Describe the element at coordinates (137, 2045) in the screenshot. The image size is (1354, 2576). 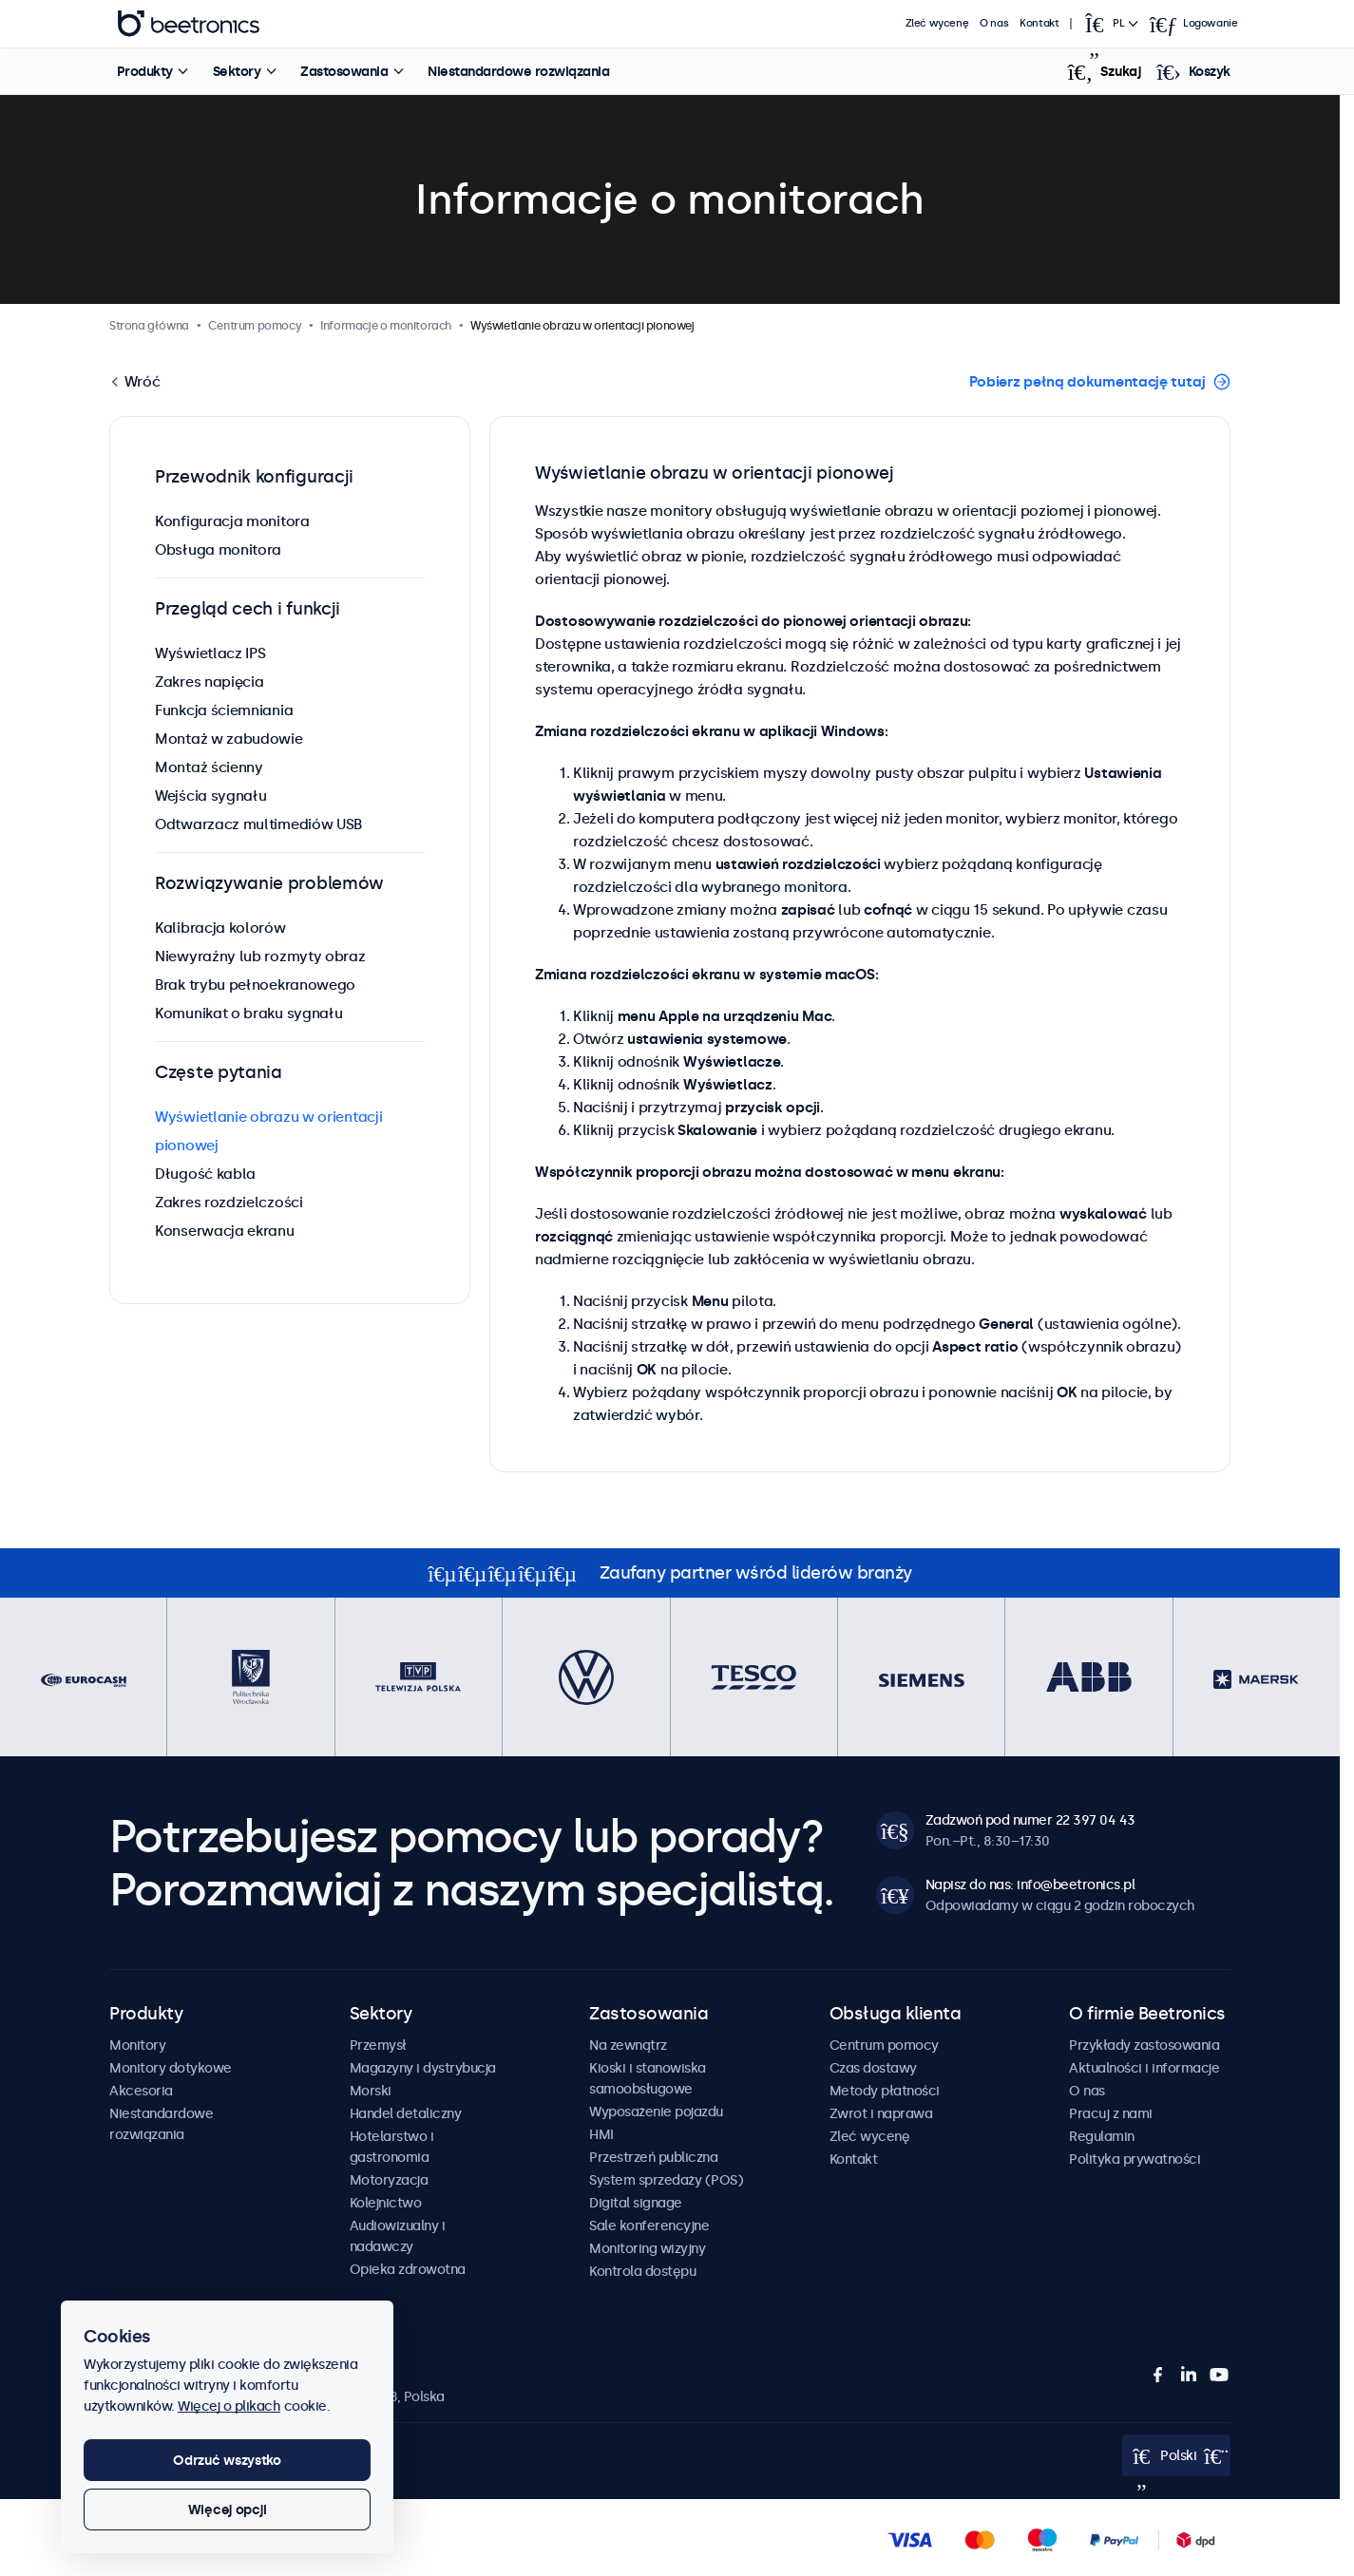
I see `Monitory` at that location.